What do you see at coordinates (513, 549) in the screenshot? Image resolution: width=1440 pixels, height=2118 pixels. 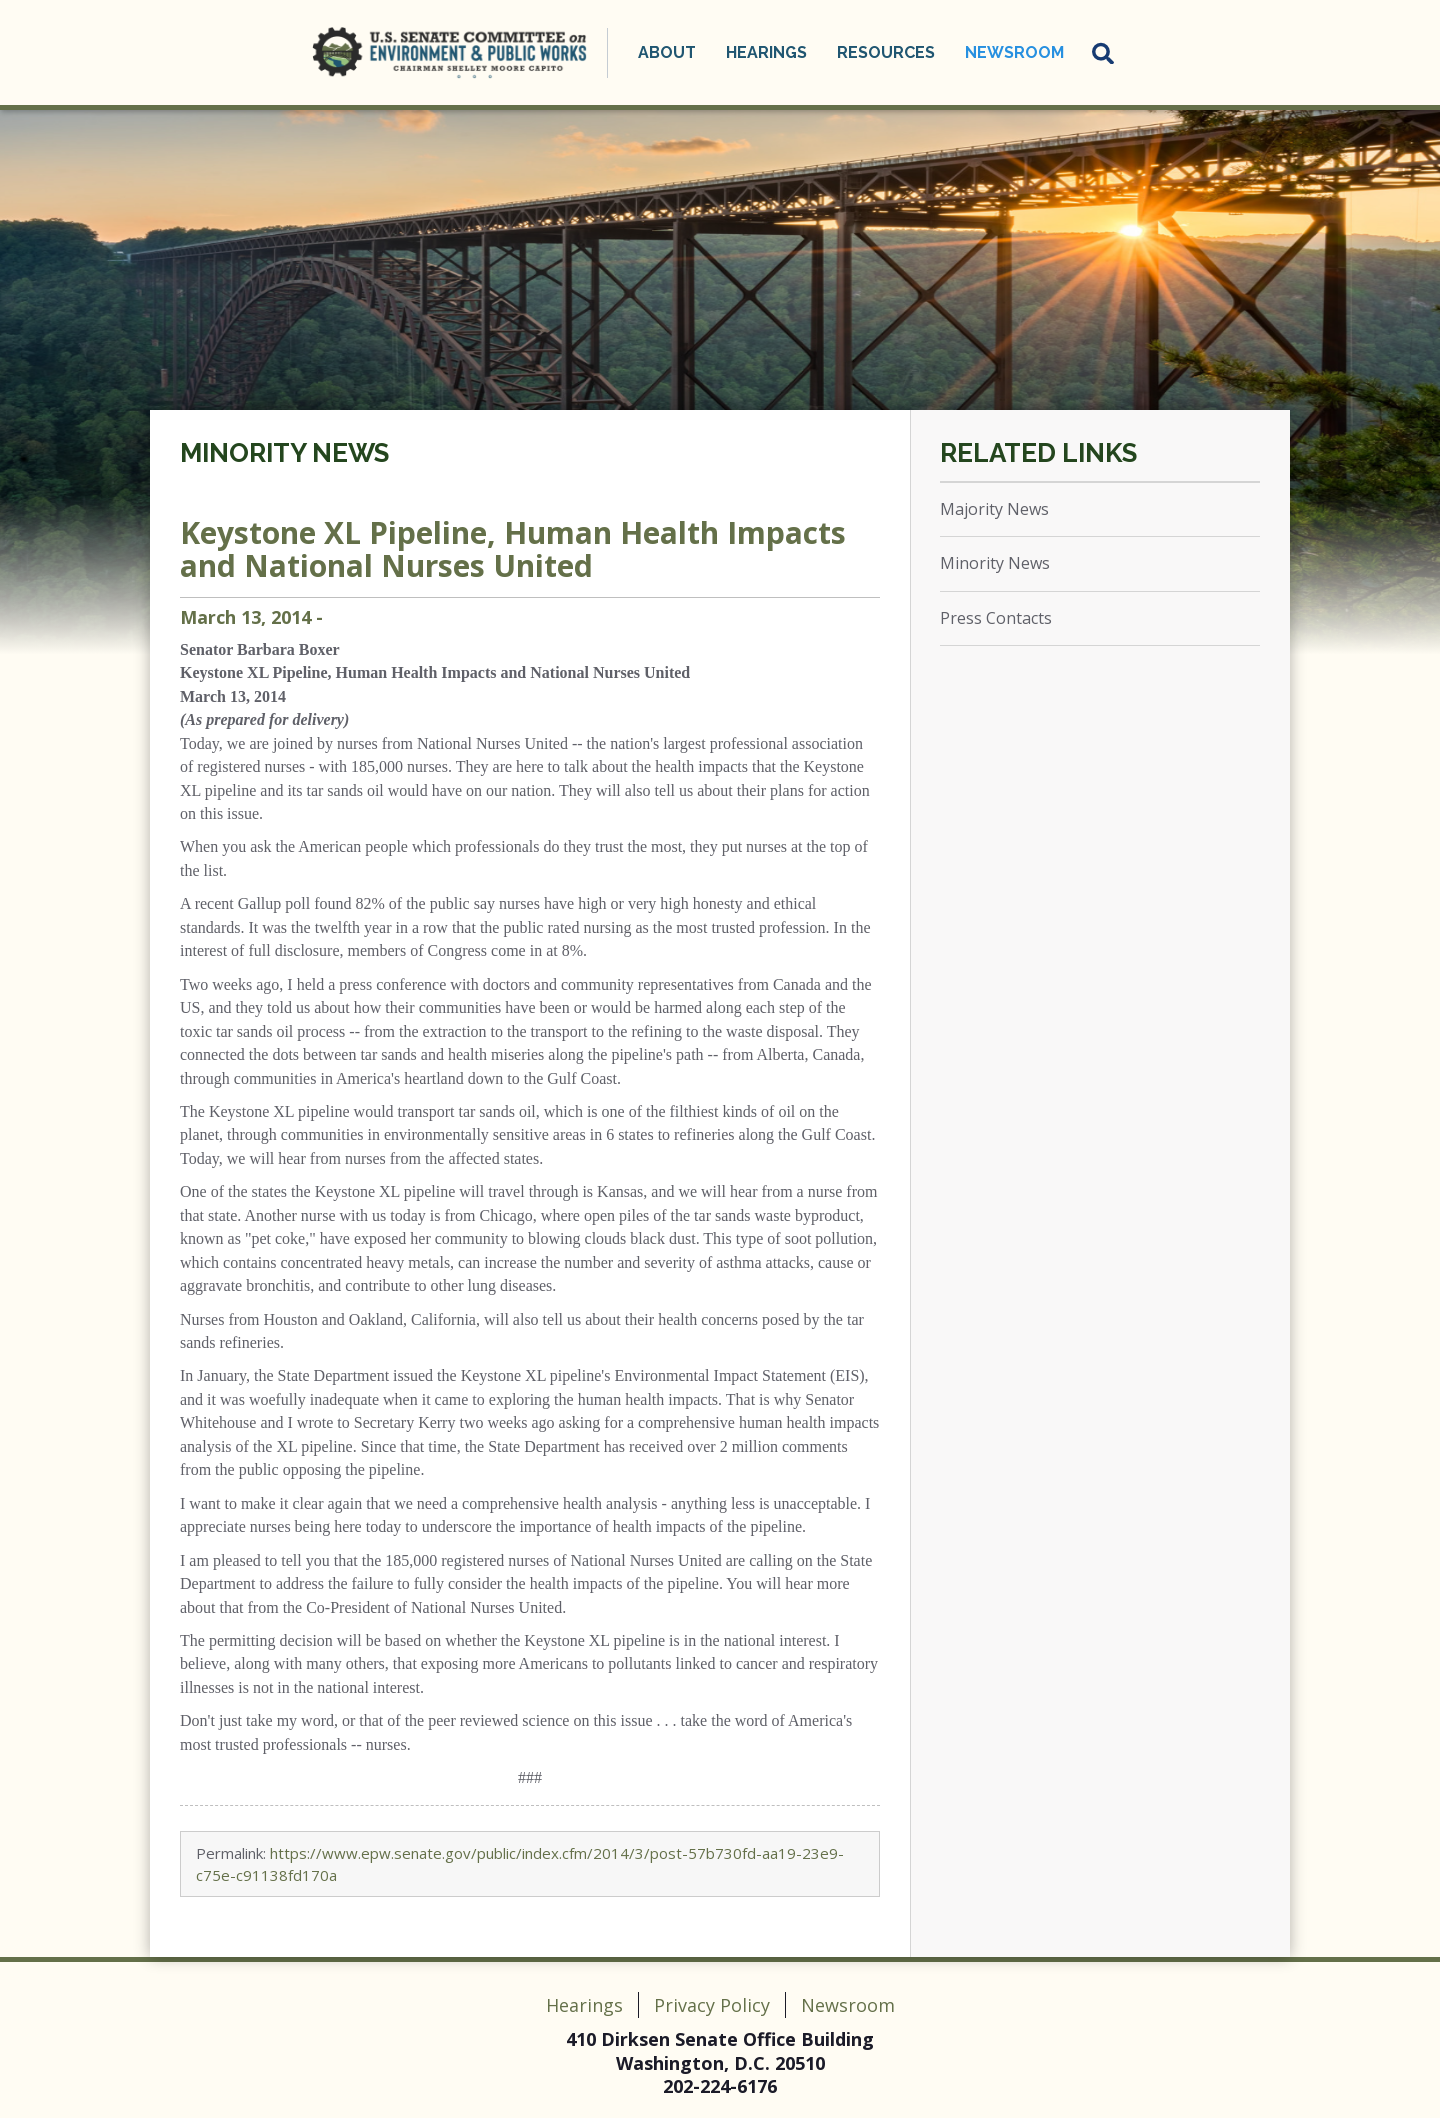 I see `Keystone XL Pipeline, Human Health Impacts and National Nurses United` at bounding box center [513, 549].